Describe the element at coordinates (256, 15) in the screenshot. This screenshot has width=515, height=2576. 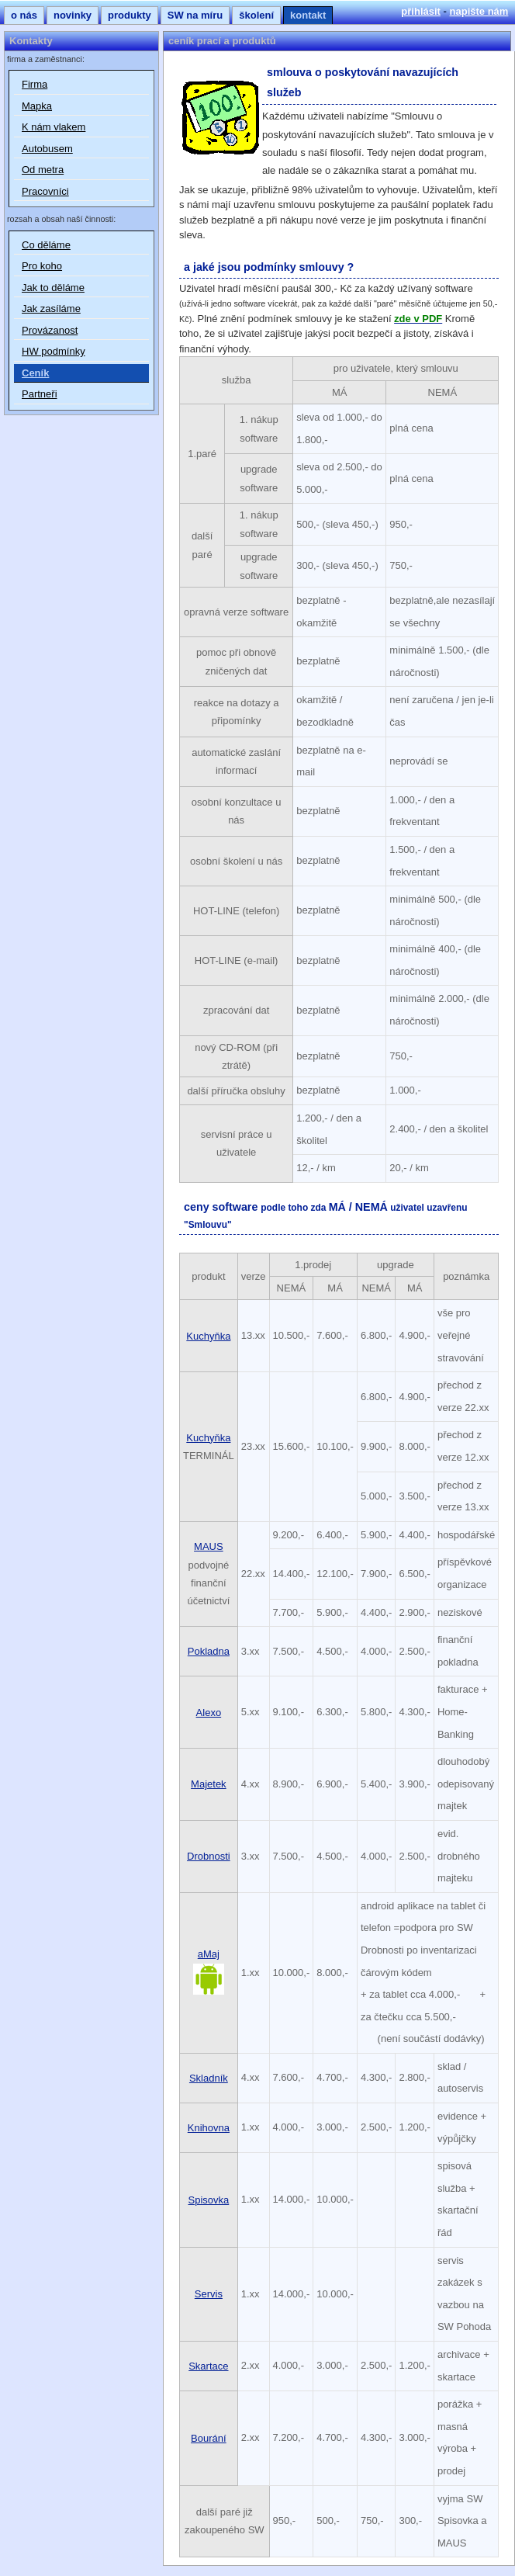
I see `školení` at that location.